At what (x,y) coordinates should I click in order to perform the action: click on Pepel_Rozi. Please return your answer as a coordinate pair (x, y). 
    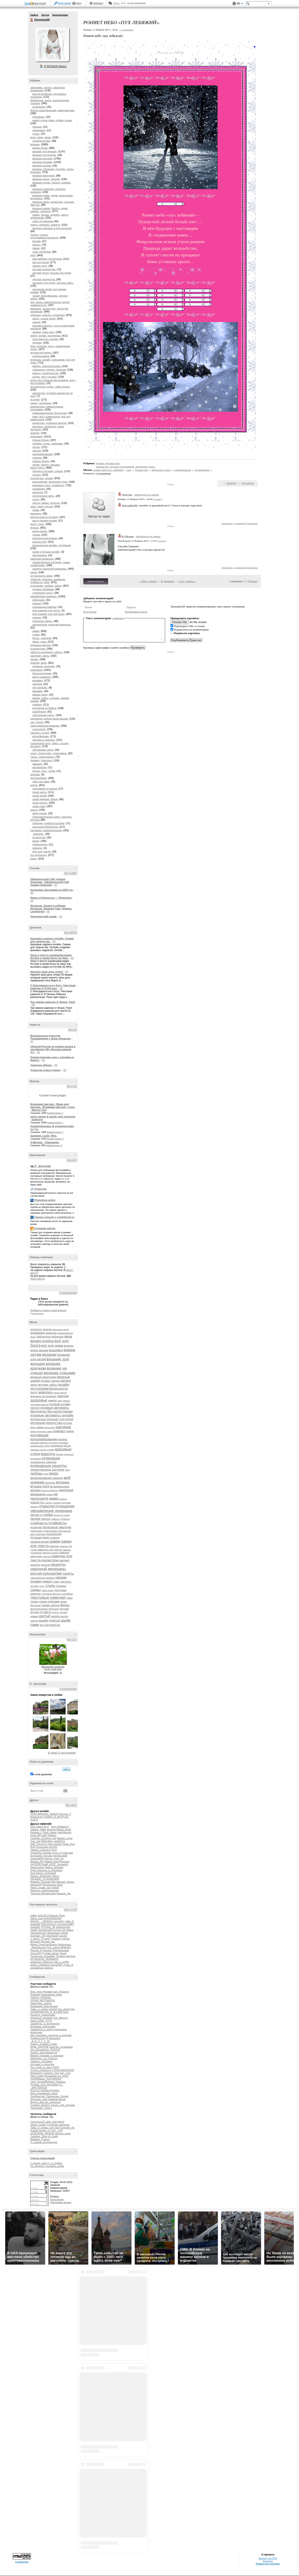
    Looking at the image, I should click on (68, 1844).